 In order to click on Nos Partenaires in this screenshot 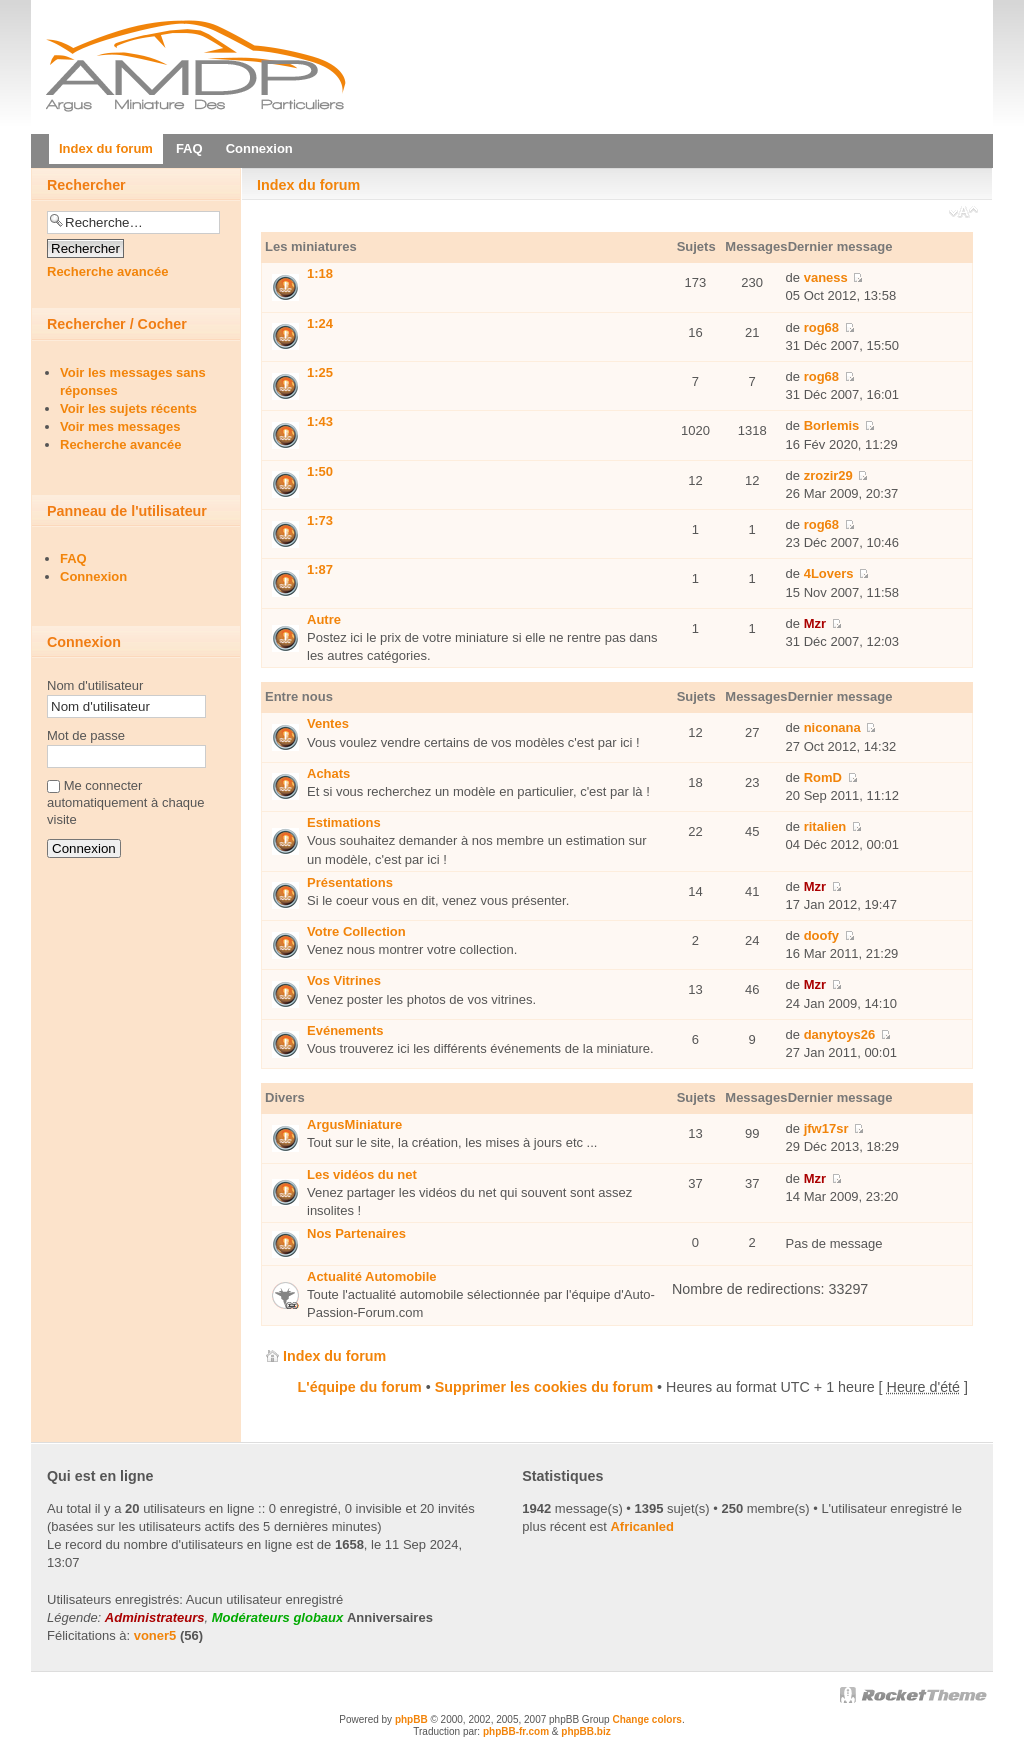, I will do `click(356, 1233)`.